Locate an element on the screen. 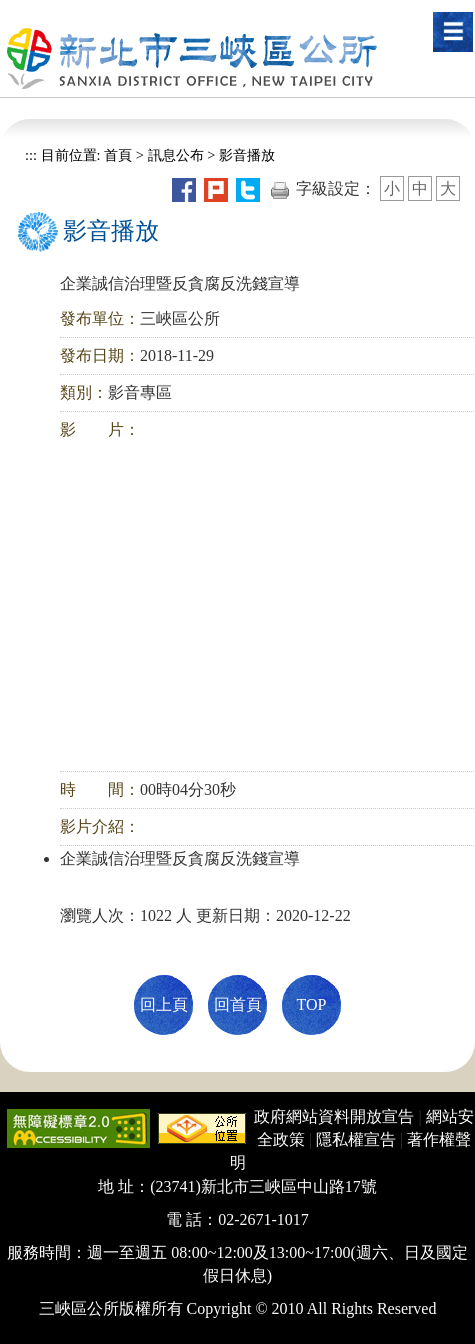  ::: is located at coordinates (31, 155).